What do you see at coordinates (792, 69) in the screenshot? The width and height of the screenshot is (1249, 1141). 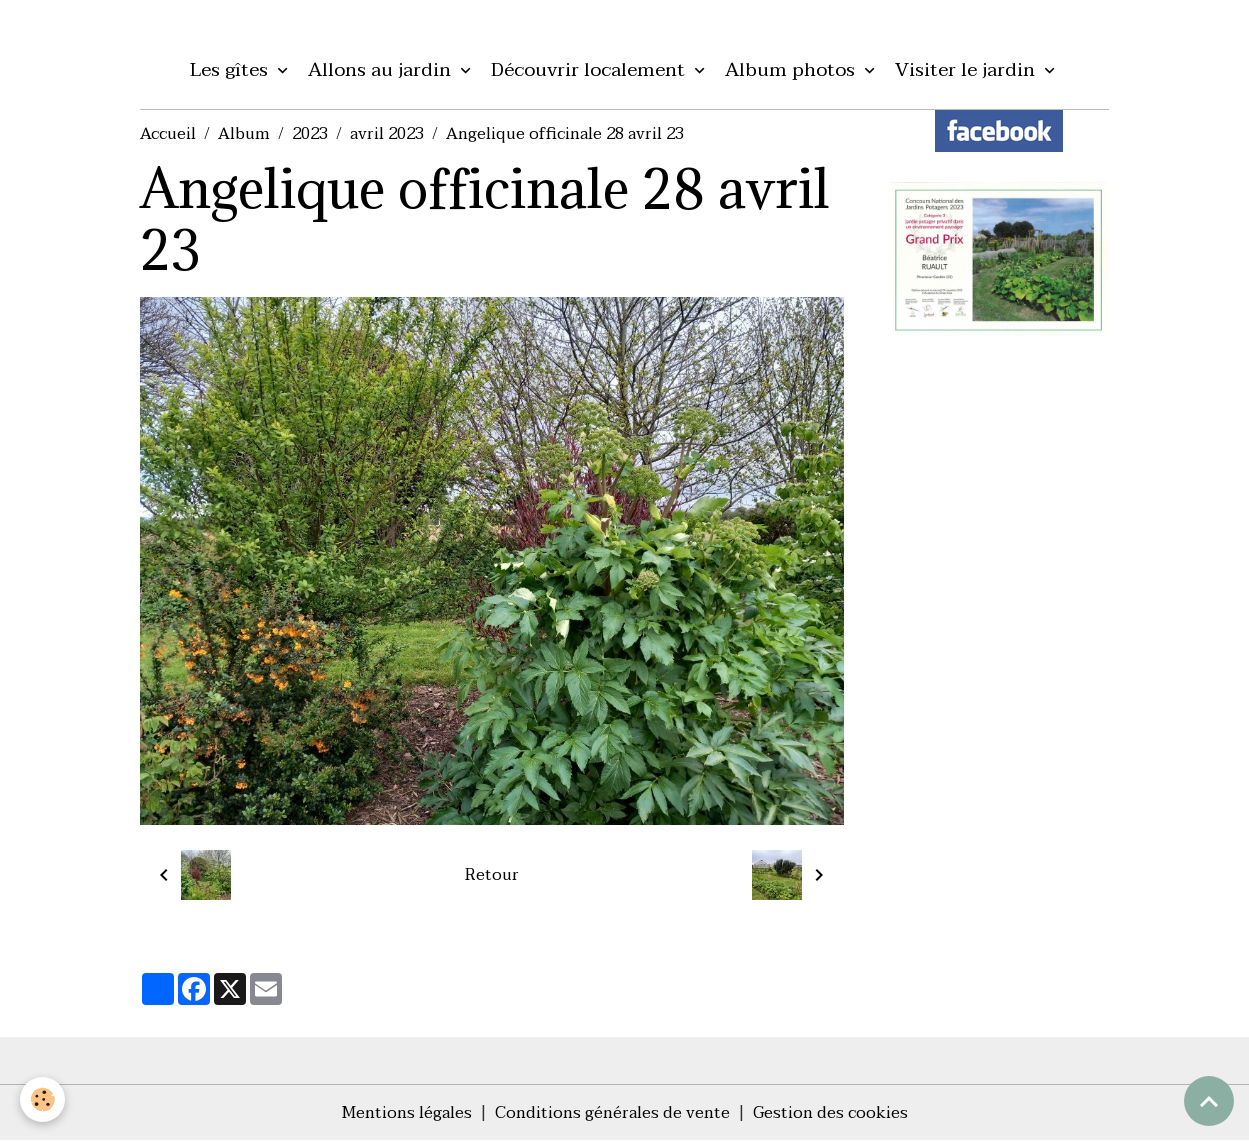 I see `Album photos` at bounding box center [792, 69].